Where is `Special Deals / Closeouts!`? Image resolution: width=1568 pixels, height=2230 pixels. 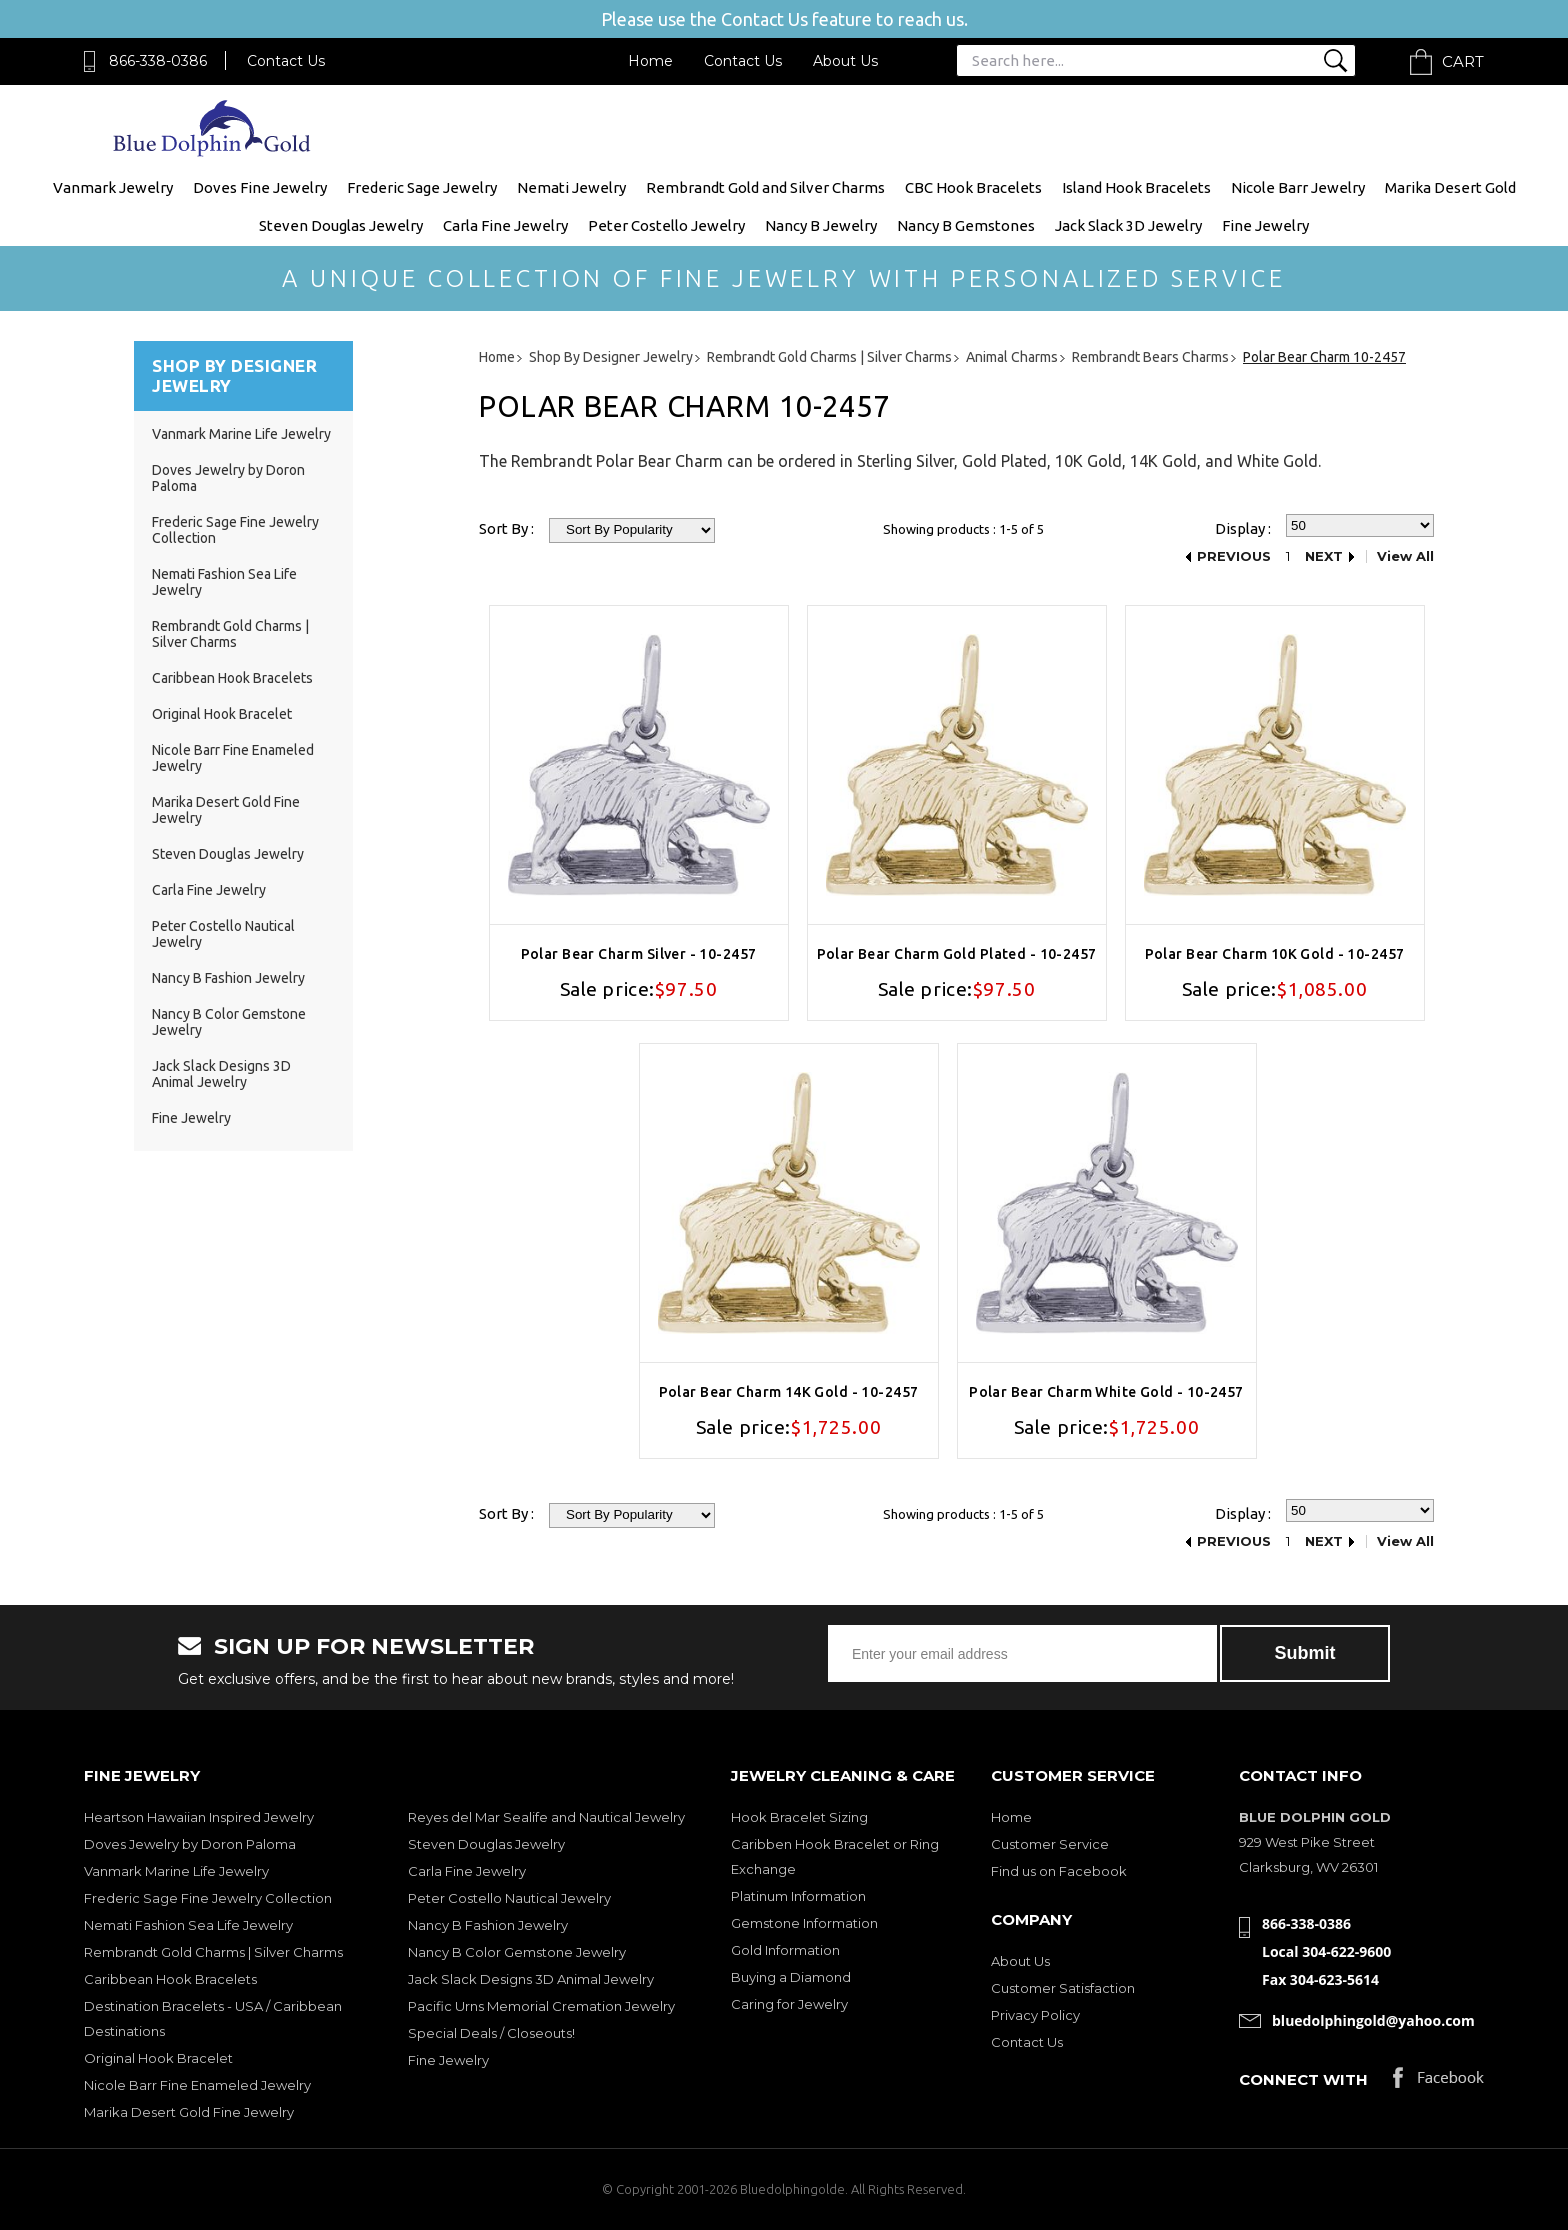 Special Deals / Closeouts! is located at coordinates (491, 2033).